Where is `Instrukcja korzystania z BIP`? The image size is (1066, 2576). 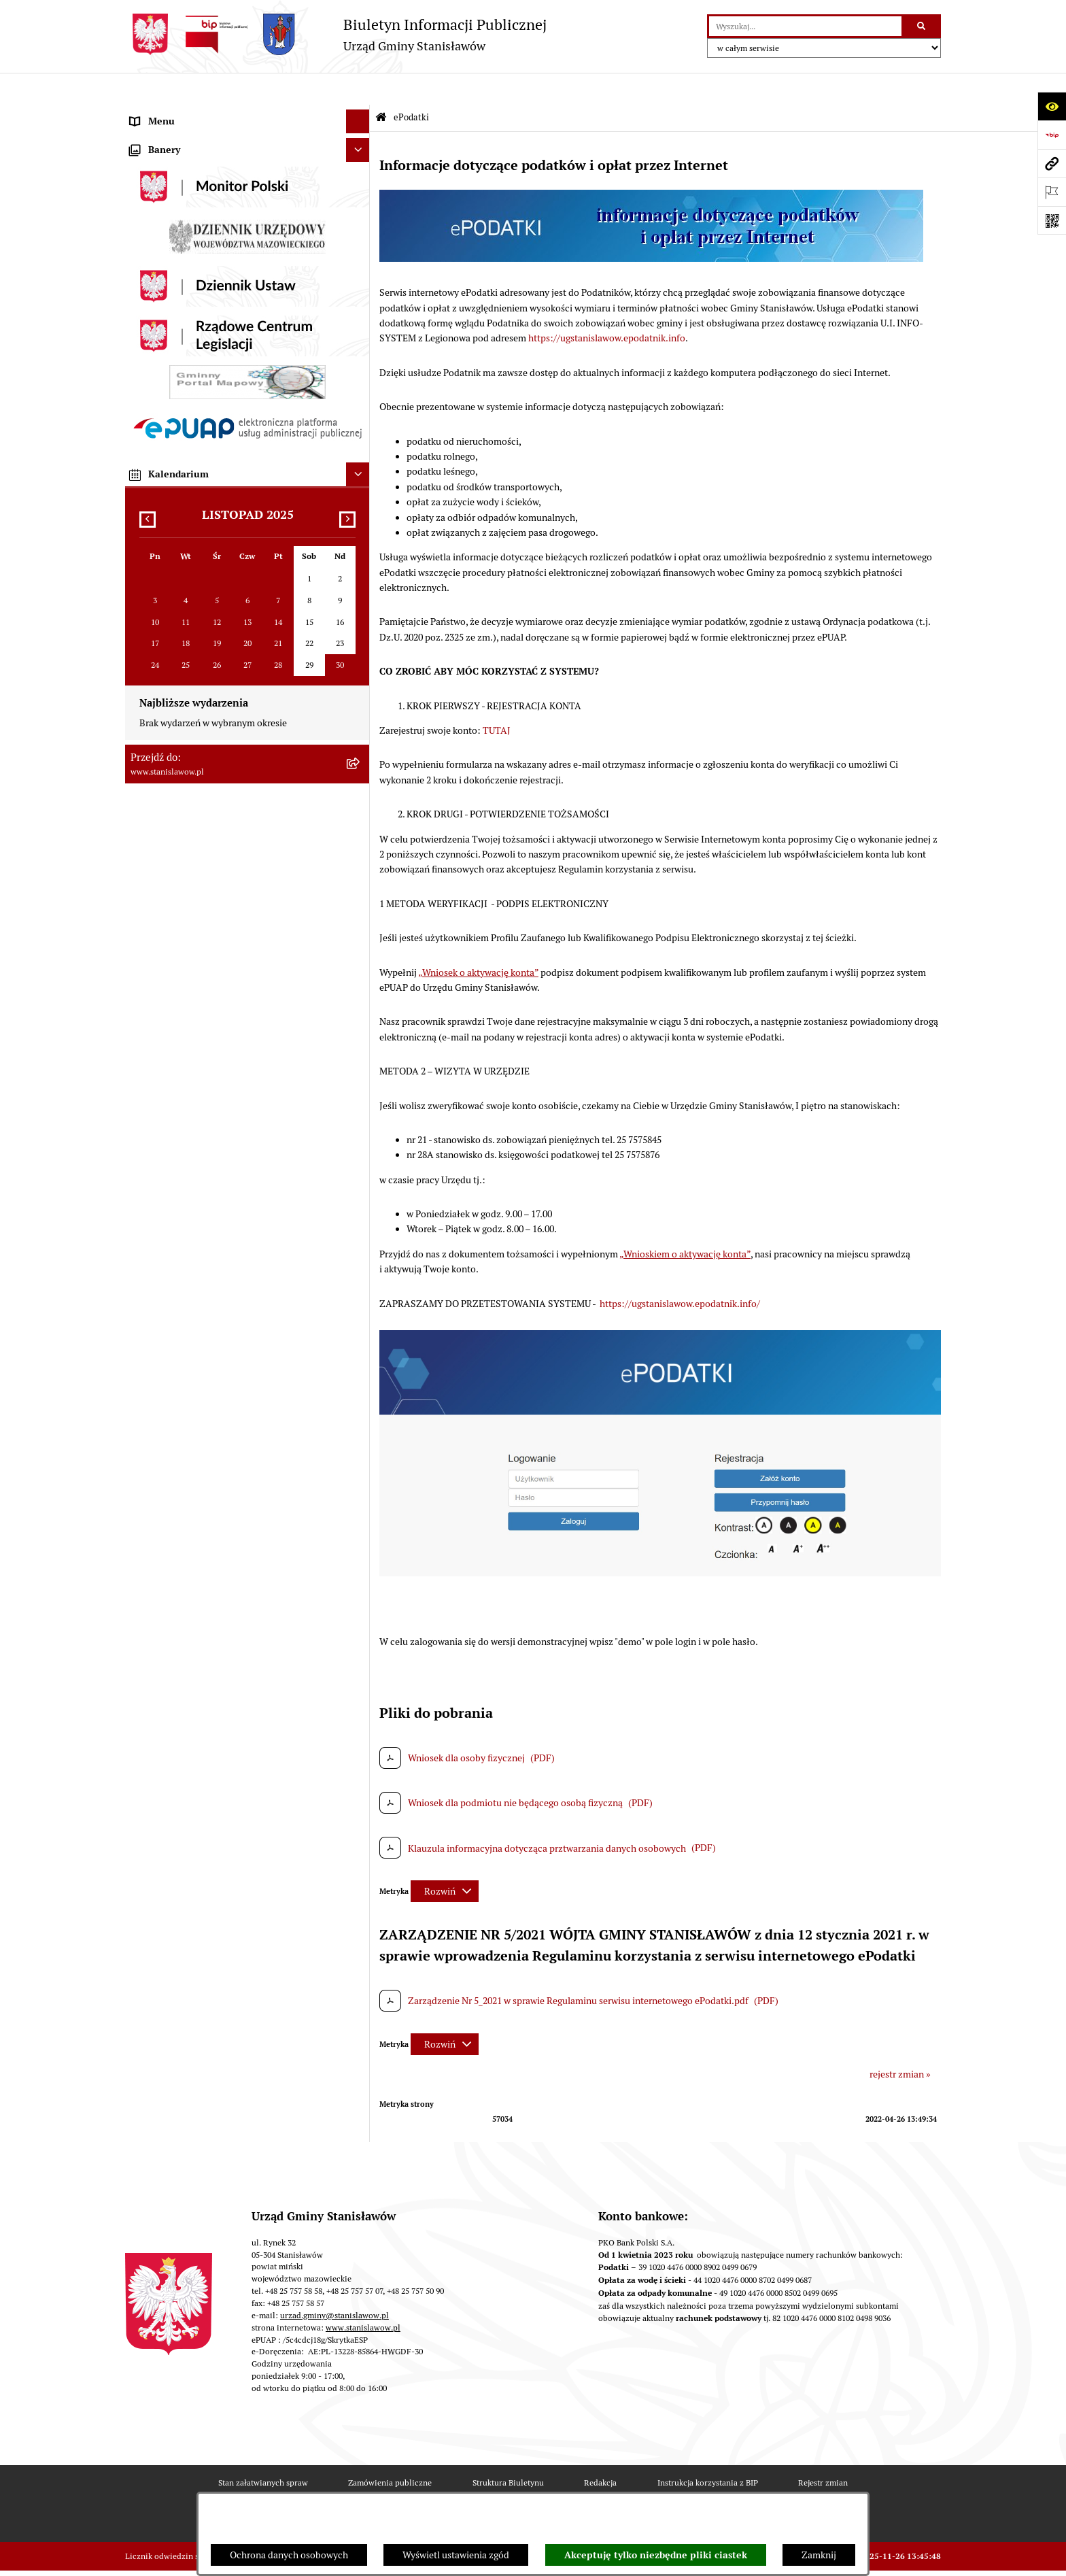 Instrukcja korzystania z BIP is located at coordinates (707, 2450).